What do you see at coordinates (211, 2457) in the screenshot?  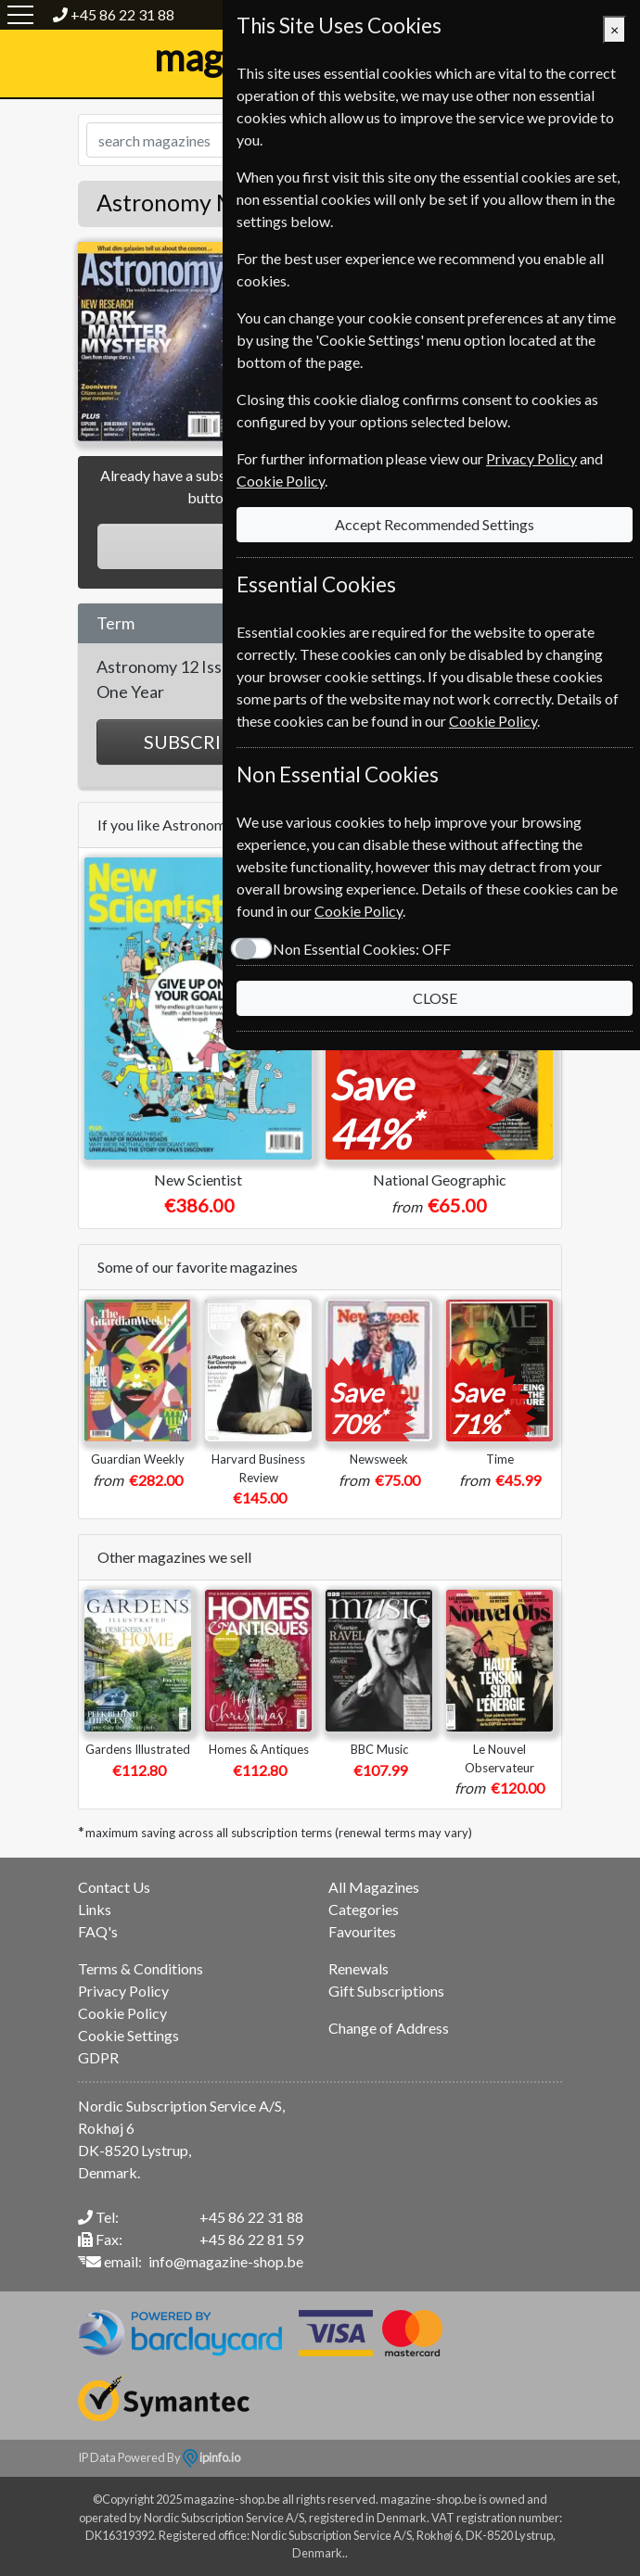 I see `ipinfo.io` at bounding box center [211, 2457].